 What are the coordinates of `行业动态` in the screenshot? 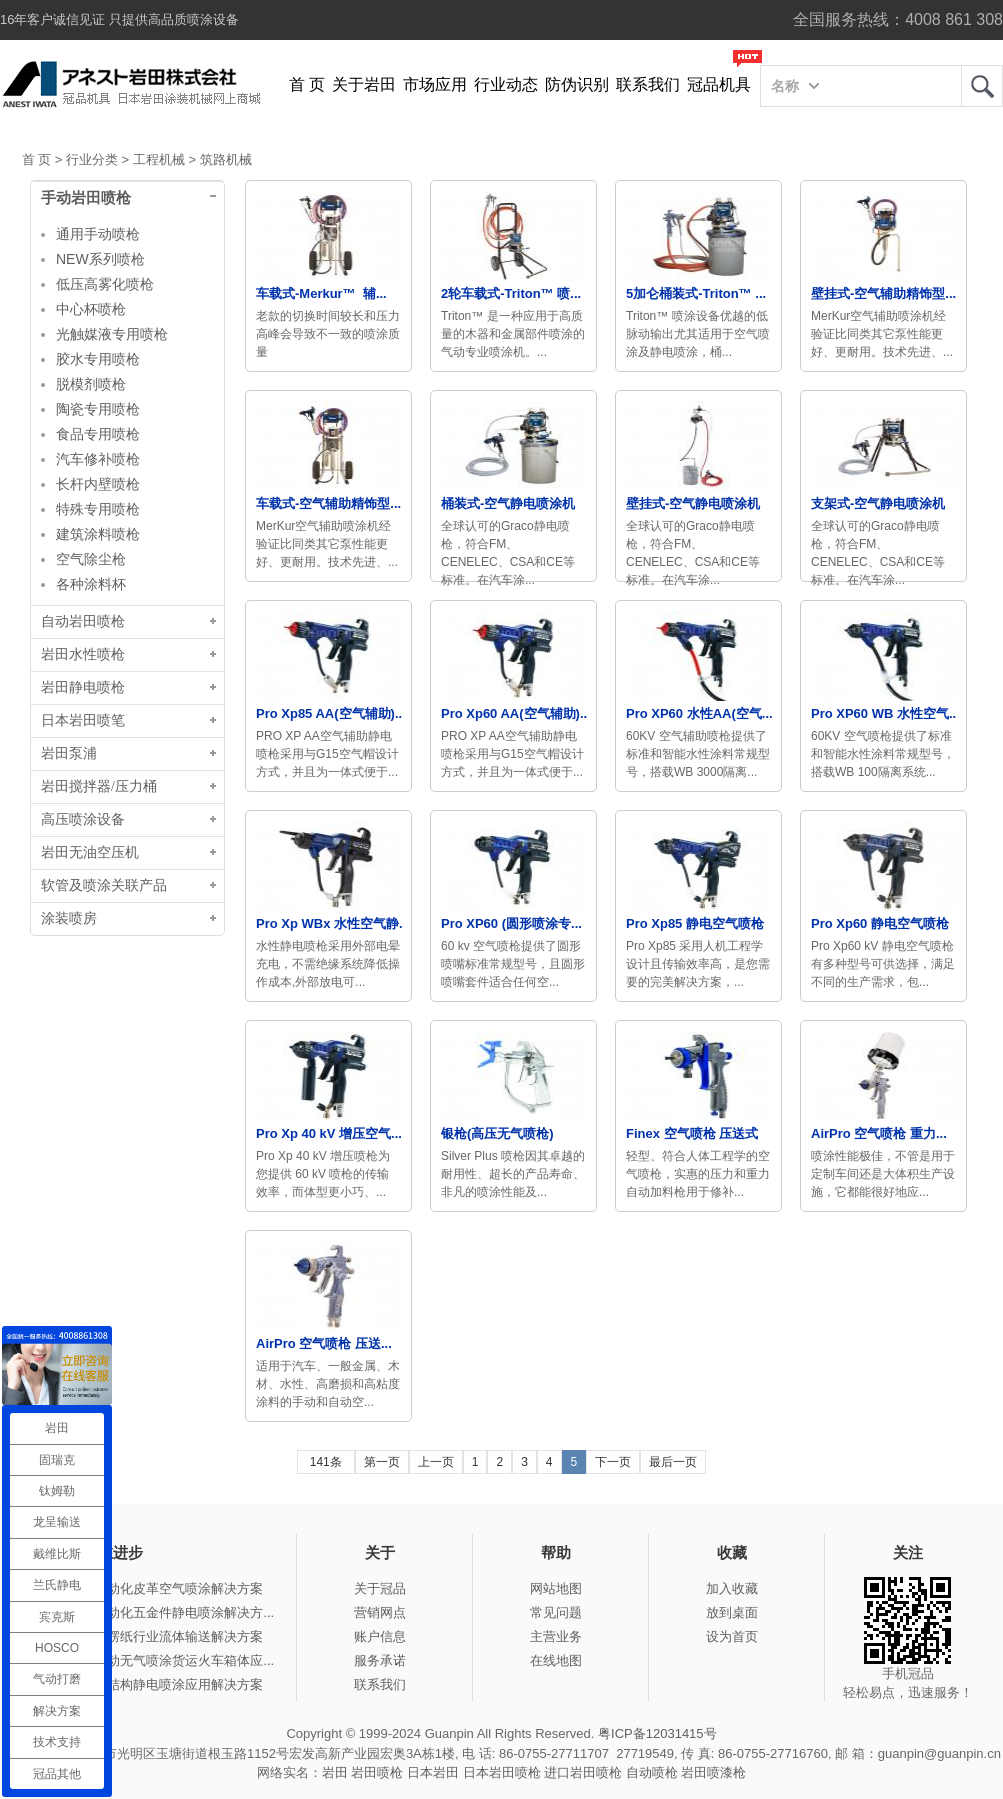 It's located at (506, 84).